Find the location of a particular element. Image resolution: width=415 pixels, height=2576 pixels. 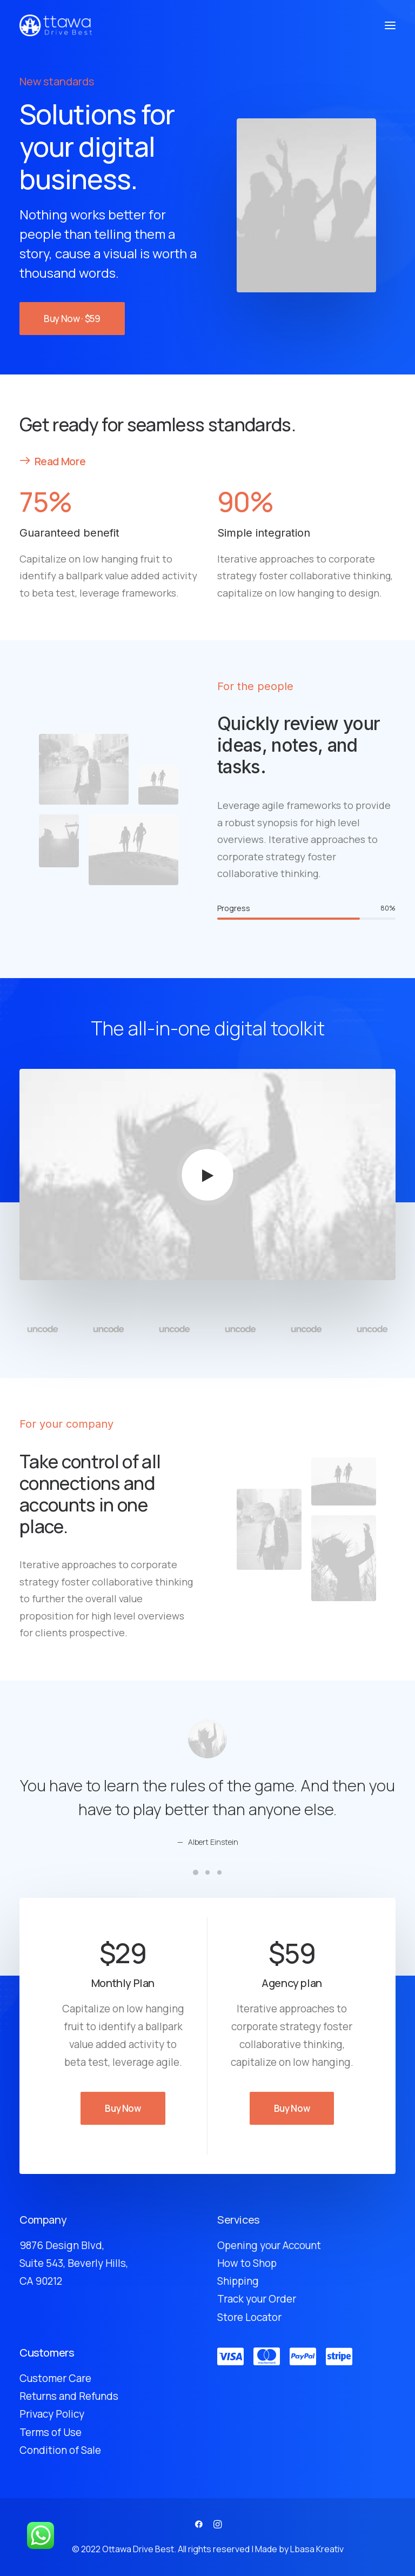

Buy Now · $59 is located at coordinates (72, 318).